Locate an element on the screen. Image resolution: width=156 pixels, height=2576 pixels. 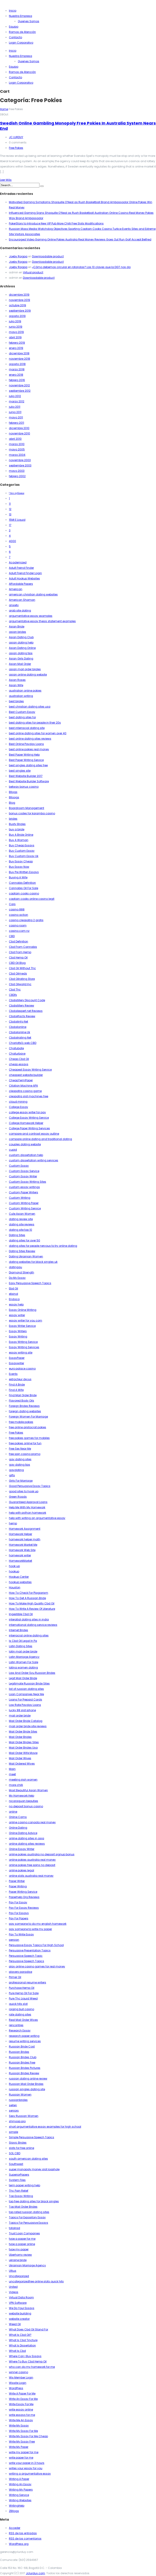
Russian Brides Review is located at coordinates (24, 2073).